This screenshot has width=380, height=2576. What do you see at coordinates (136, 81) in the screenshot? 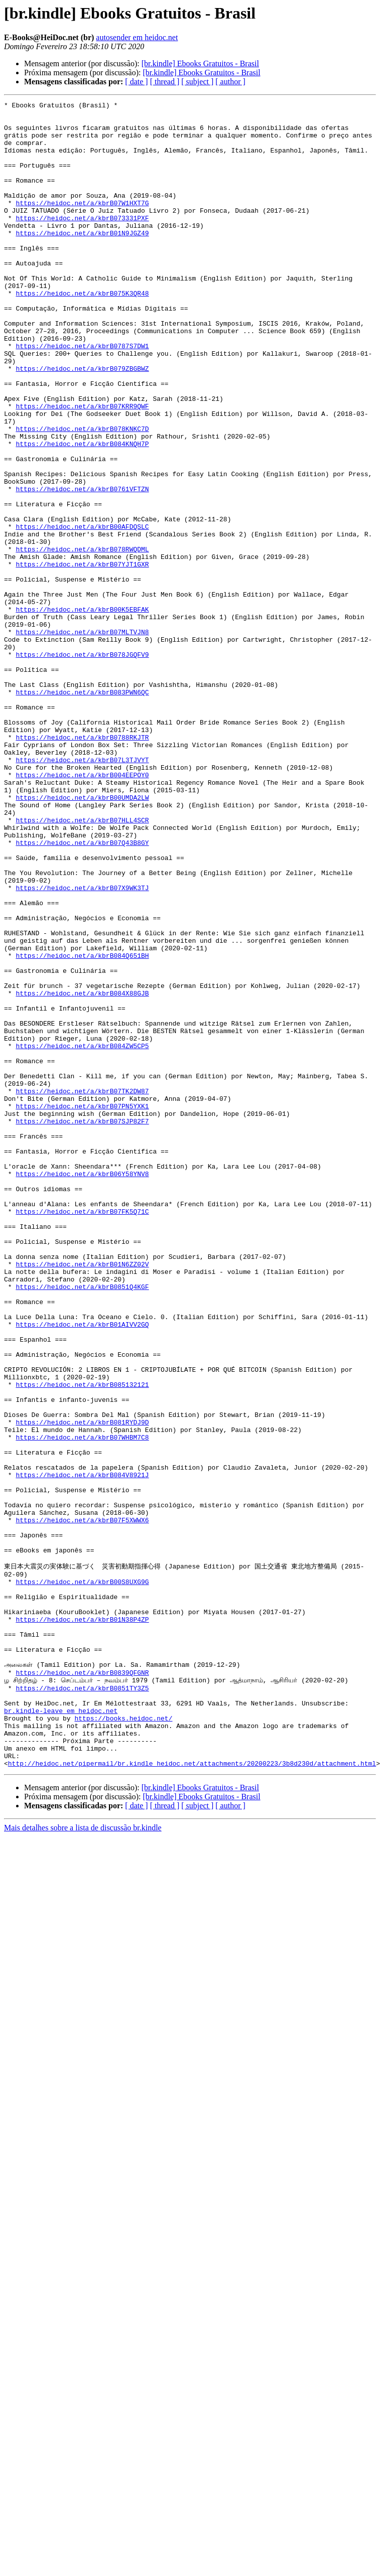
I see `[ date ]` at bounding box center [136, 81].